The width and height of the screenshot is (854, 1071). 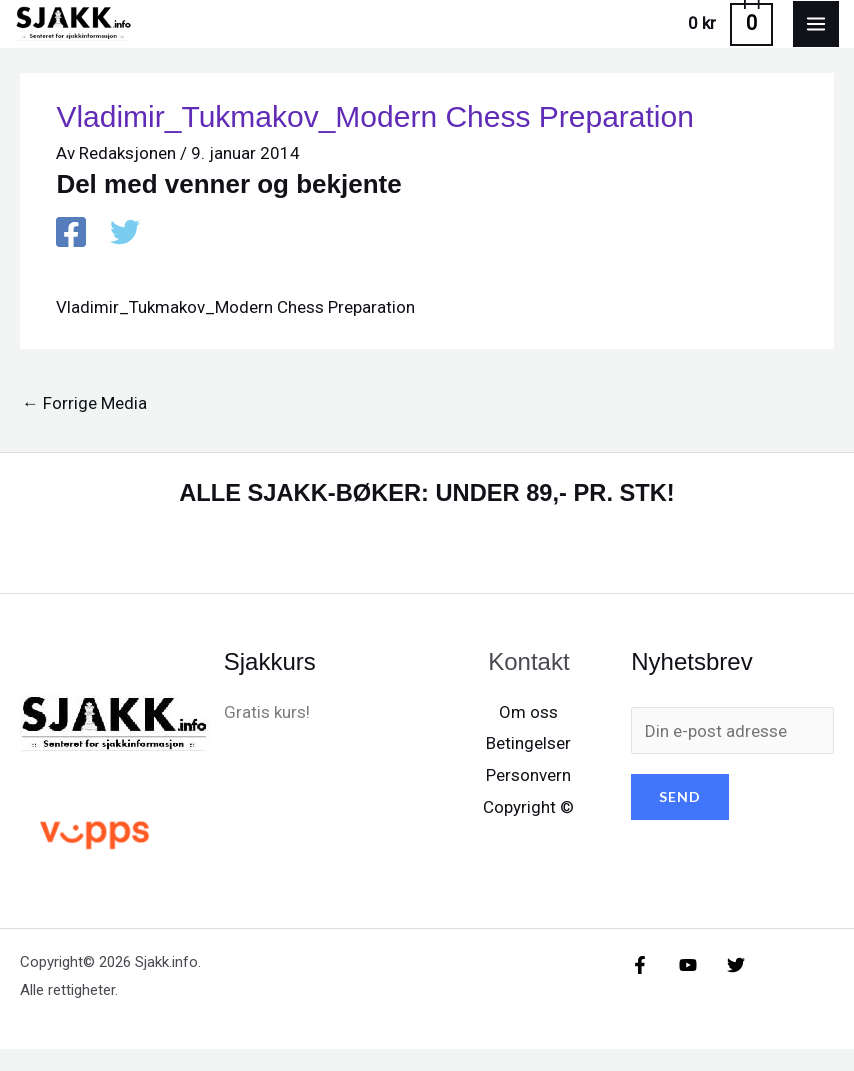 What do you see at coordinates (235, 329) in the screenshot?
I see `Vladimir_Tukmakov_Modern Chess Preparation` at bounding box center [235, 329].